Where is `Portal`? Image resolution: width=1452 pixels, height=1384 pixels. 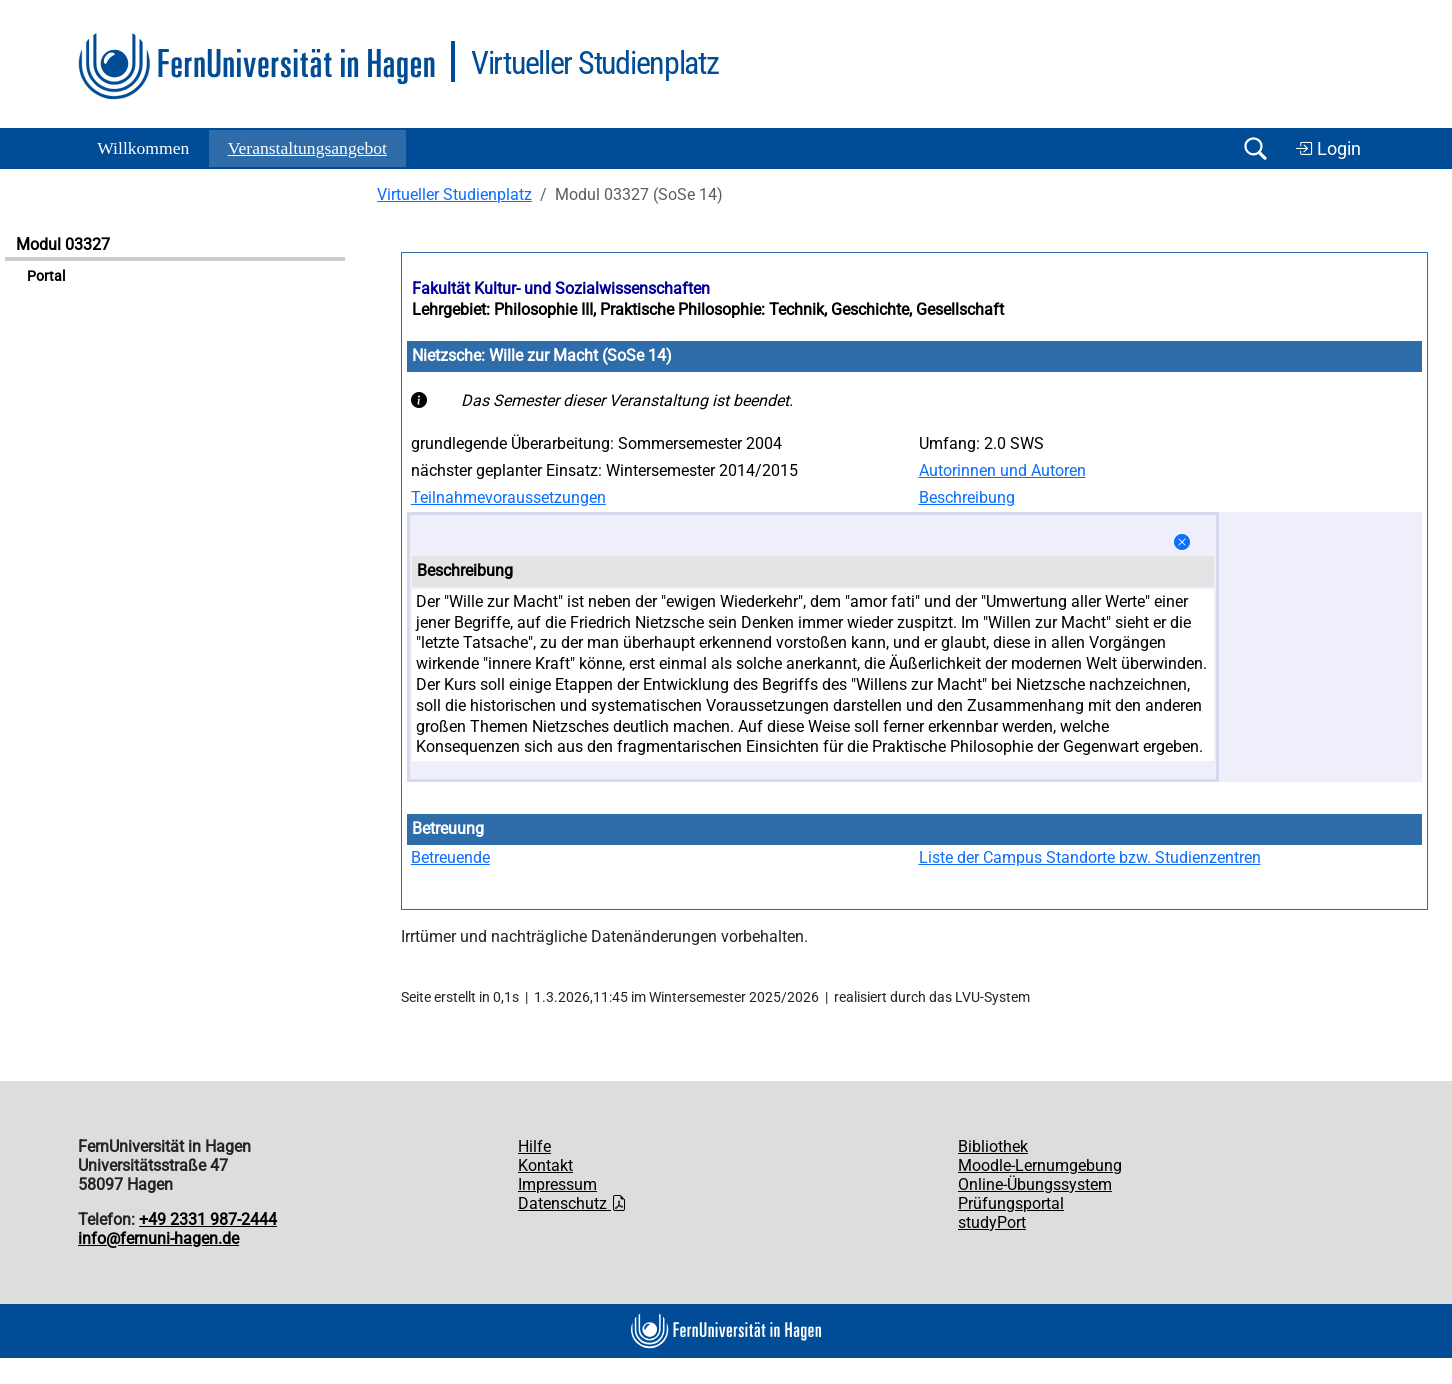 Portal is located at coordinates (46, 276).